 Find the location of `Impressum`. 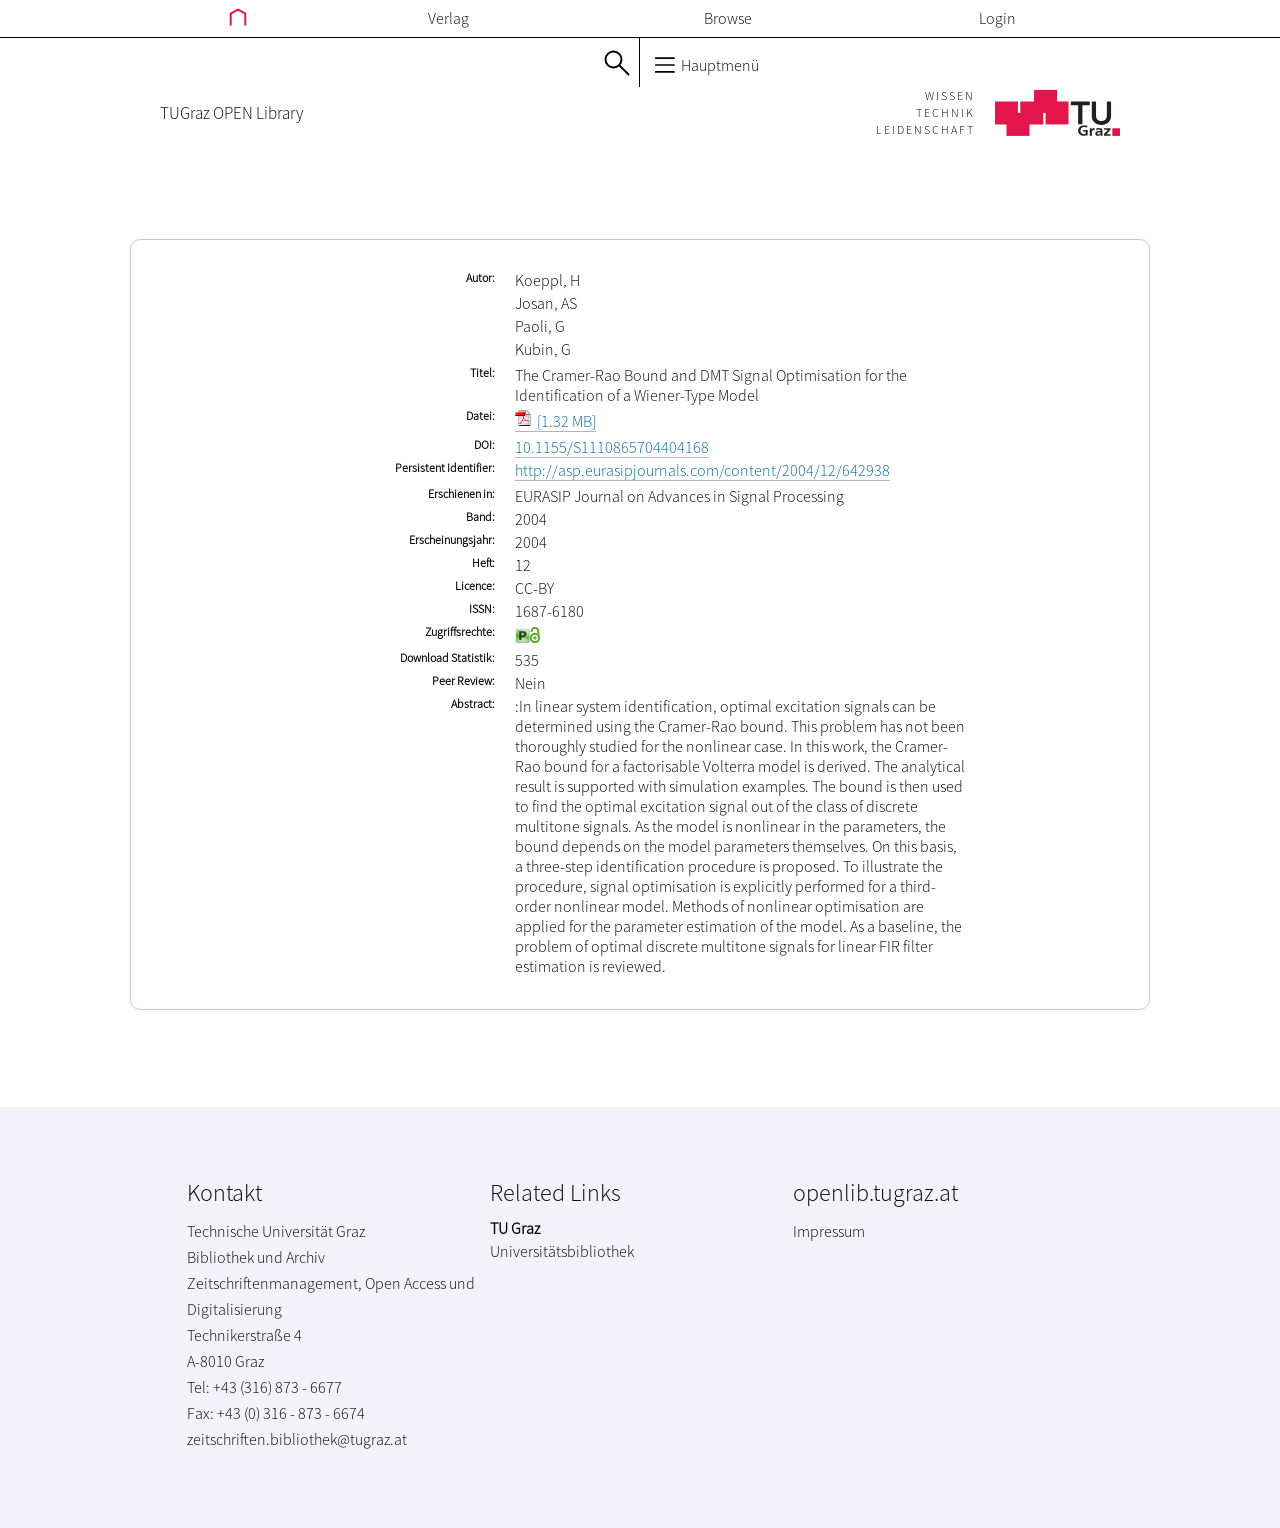

Impressum is located at coordinates (829, 1231).